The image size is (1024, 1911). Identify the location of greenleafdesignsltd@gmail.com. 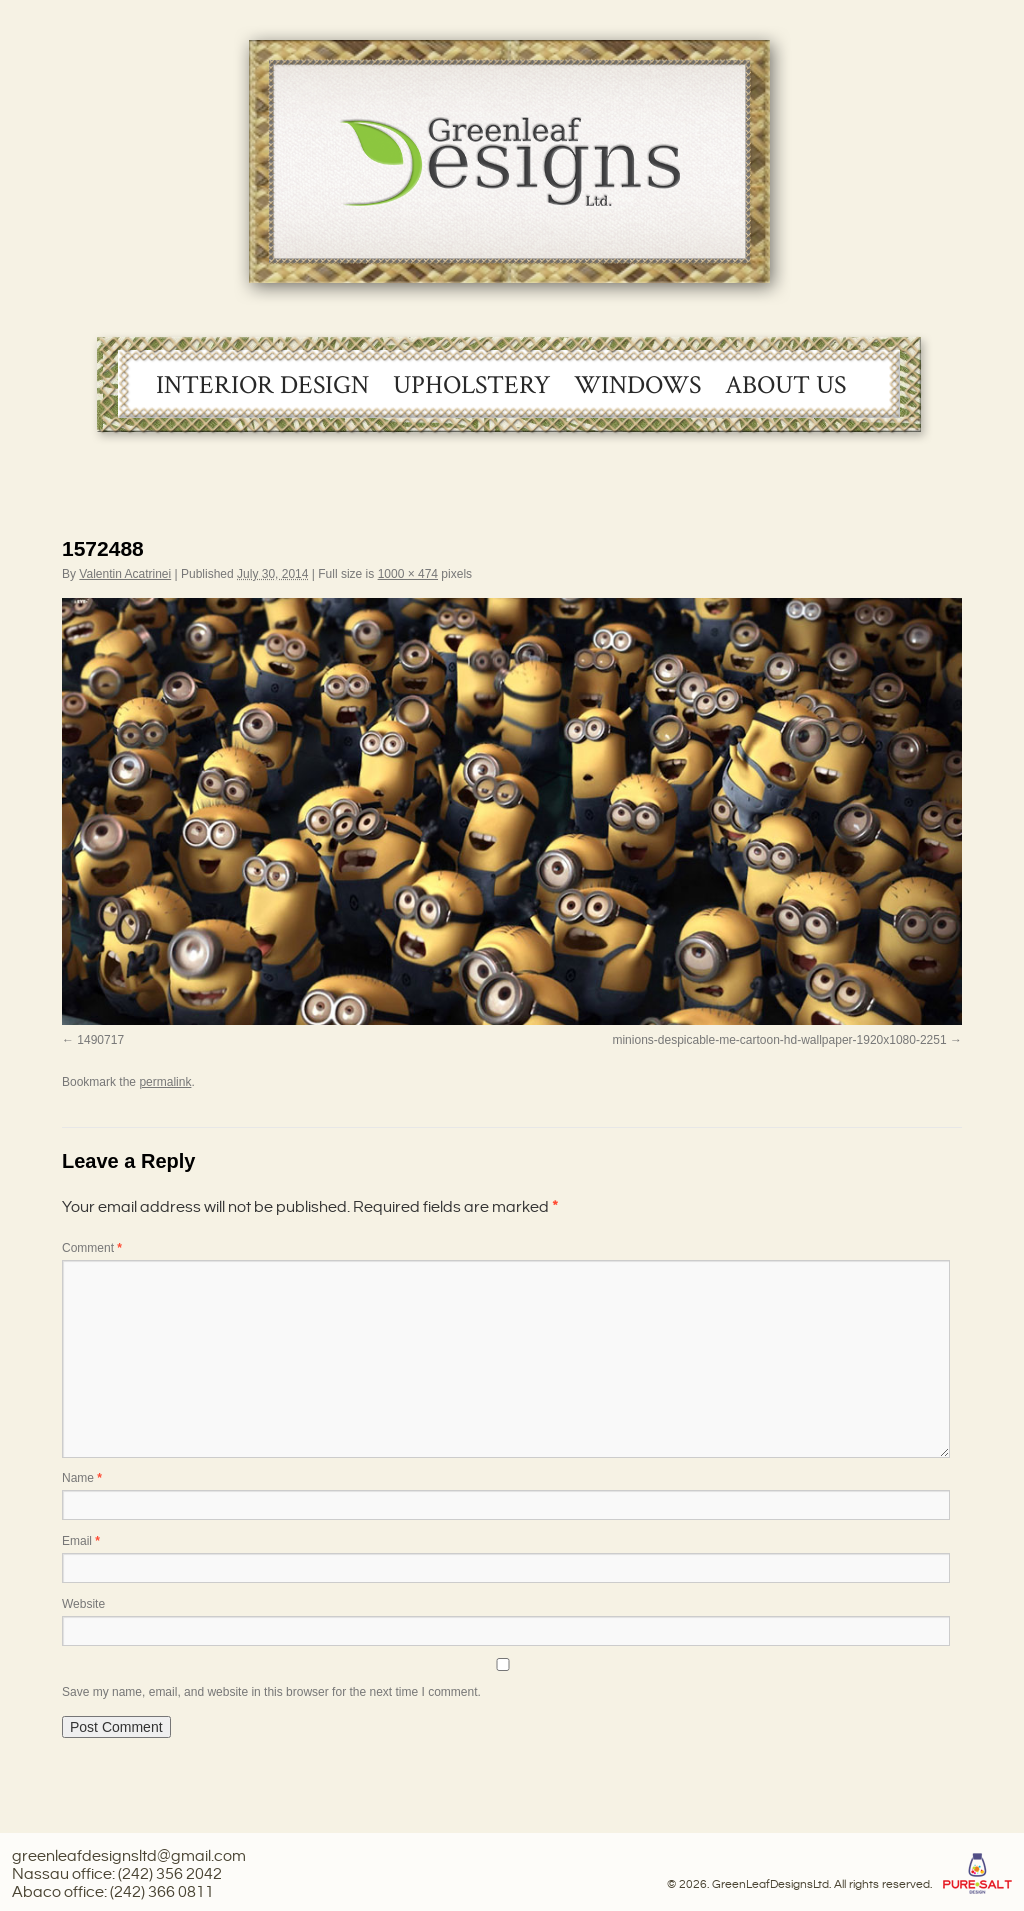
(129, 1856).